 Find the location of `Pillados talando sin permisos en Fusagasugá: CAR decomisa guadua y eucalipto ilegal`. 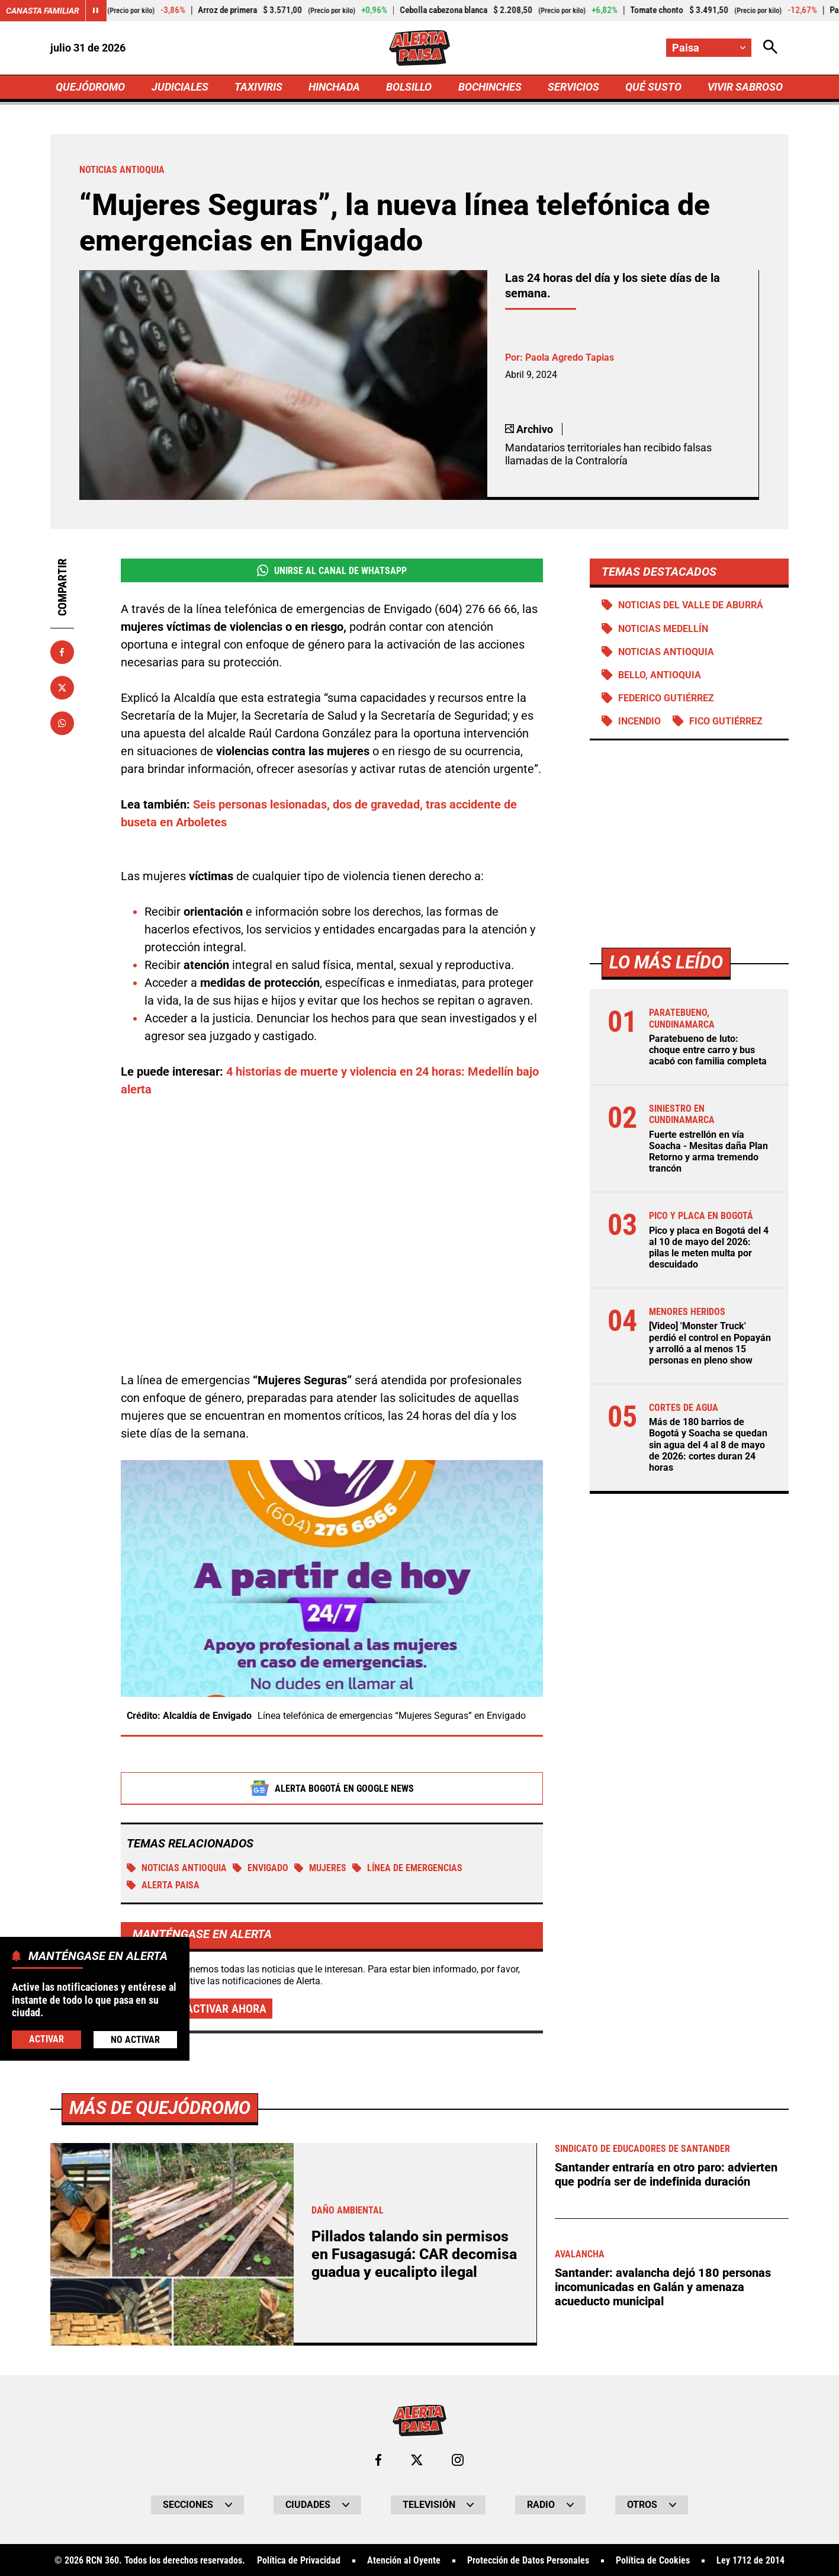

Pillados talando sin permisos en Fusagasugá: CAR decomisa guadua y eucalipto ilegal is located at coordinates (414, 2254).